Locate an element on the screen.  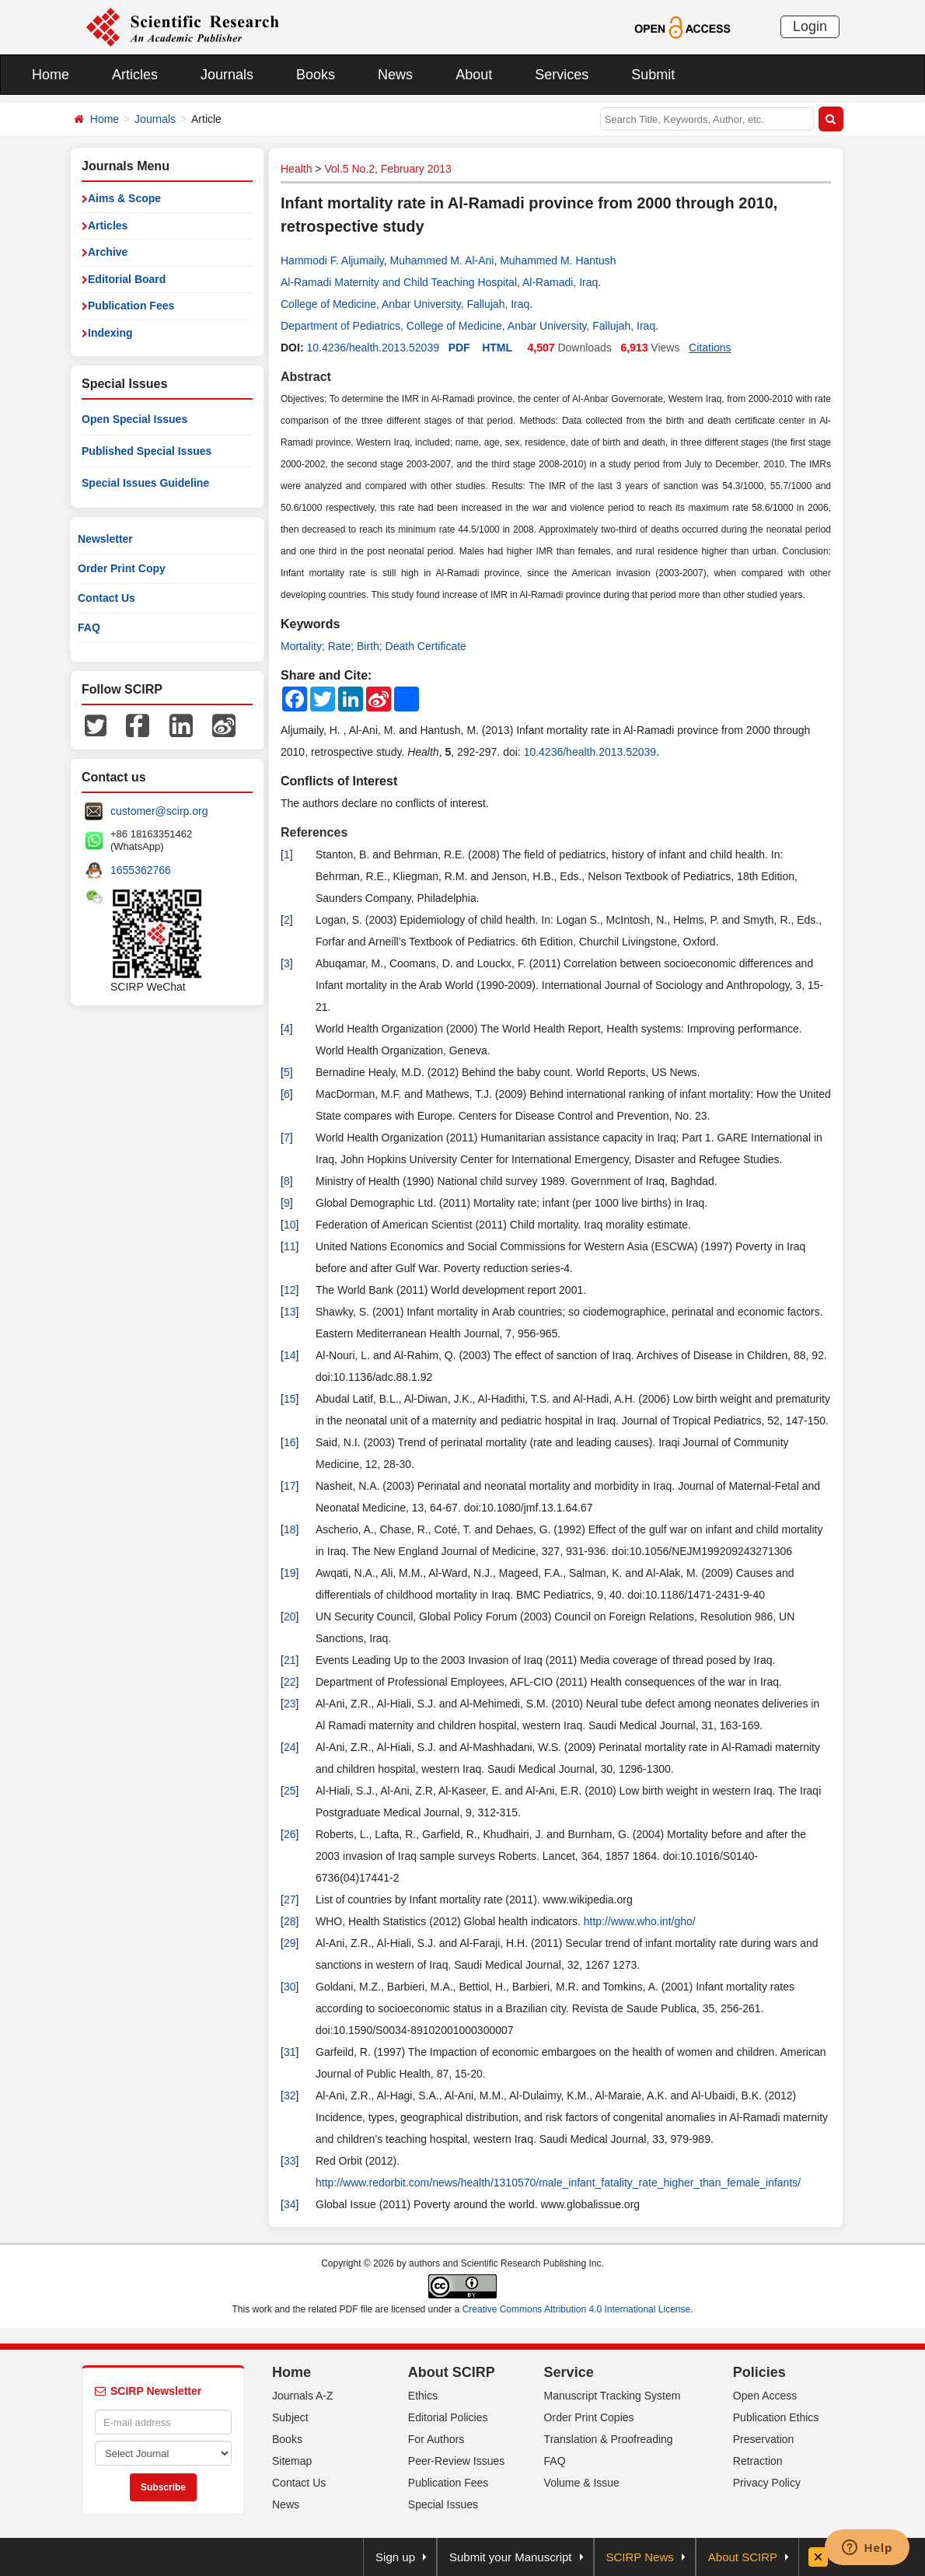
26 is located at coordinates (290, 1834).